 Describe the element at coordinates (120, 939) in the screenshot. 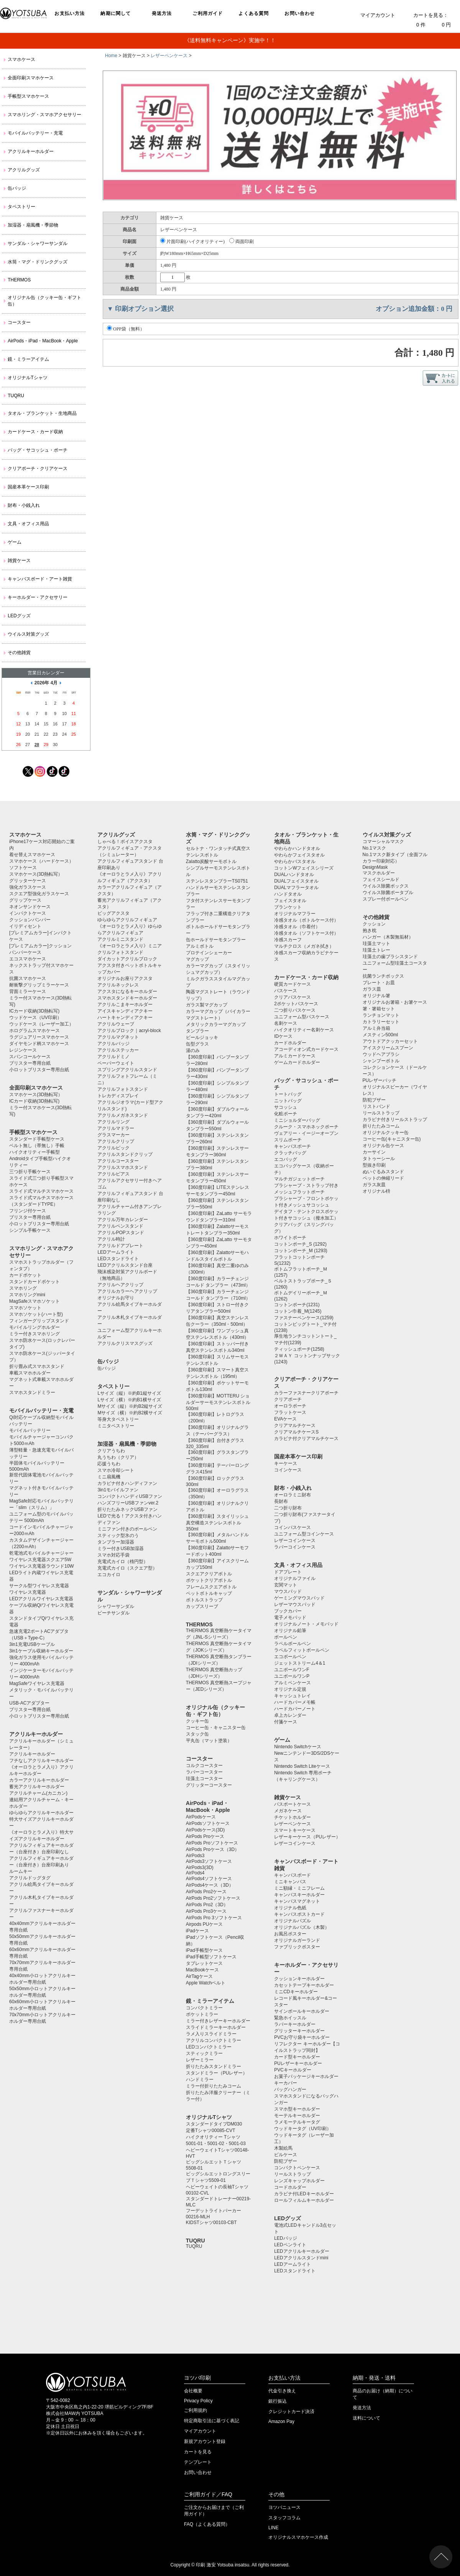

I see `アクリルミニスタンド` at that location.